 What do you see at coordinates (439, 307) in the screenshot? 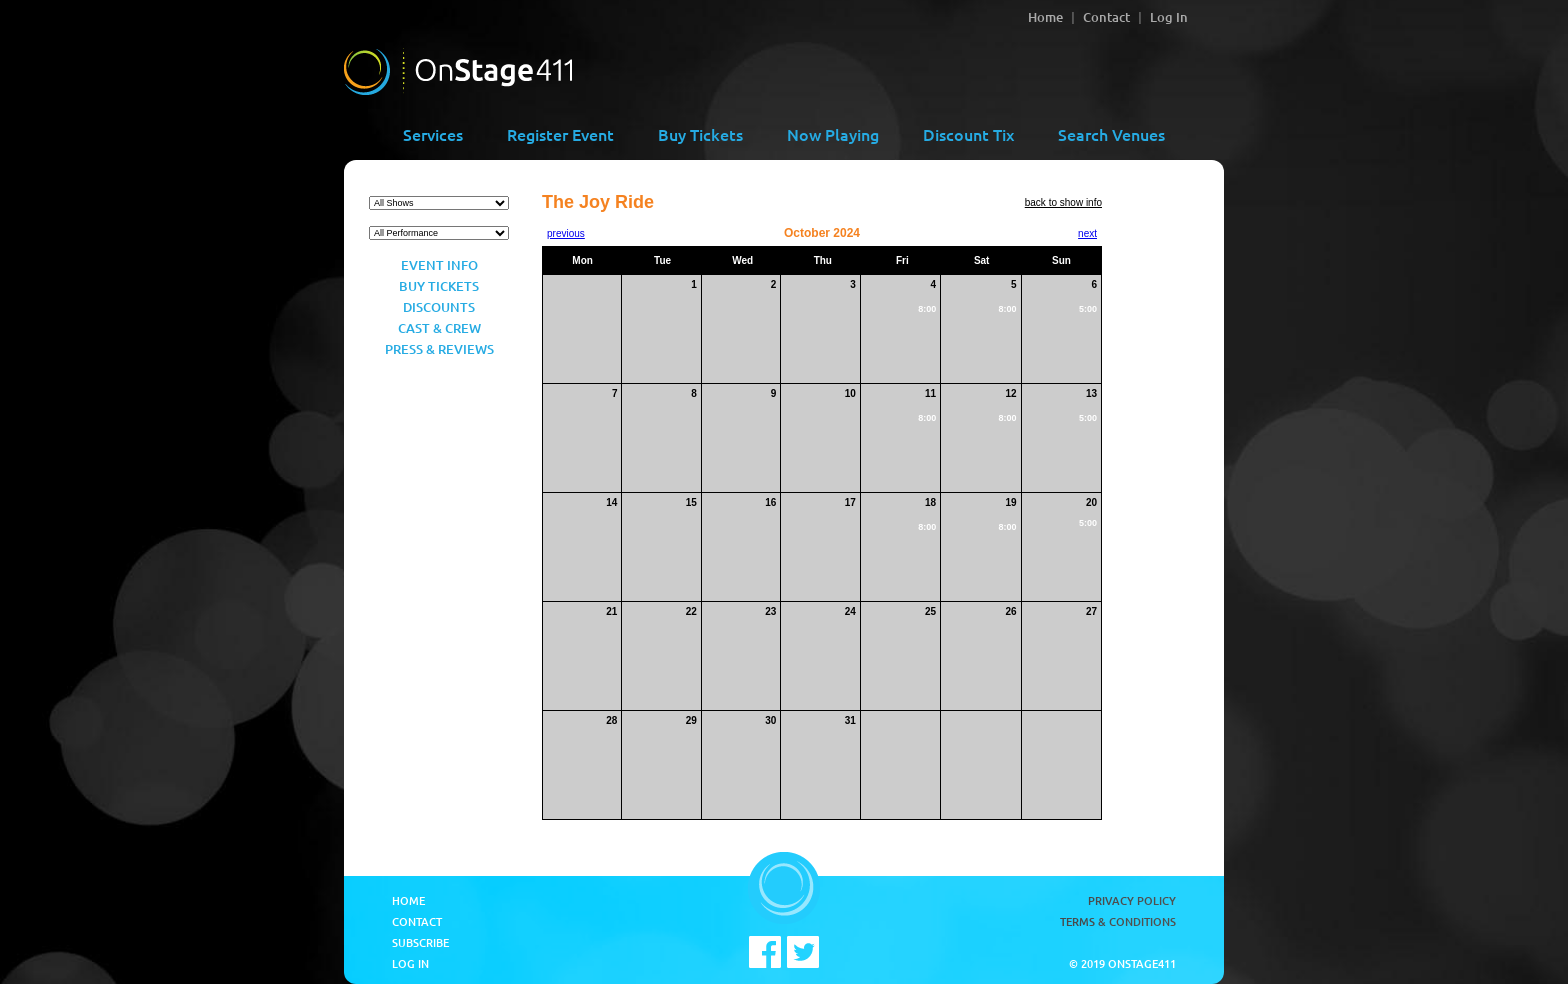
I see `Discounts` at bounding box center [439, 307].